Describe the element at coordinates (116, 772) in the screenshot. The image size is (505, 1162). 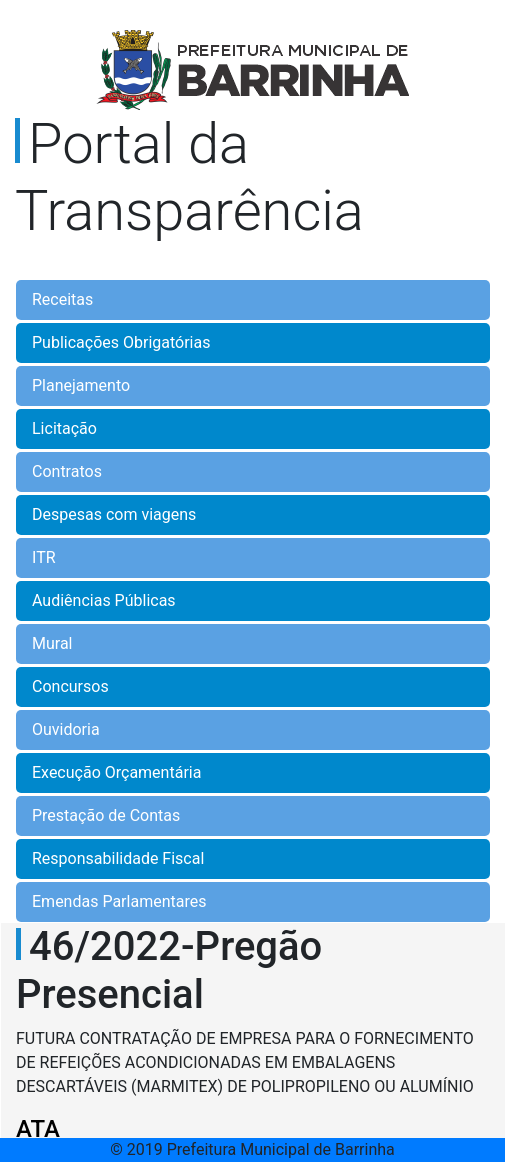
I see `Execução Orçamentária` at that location.